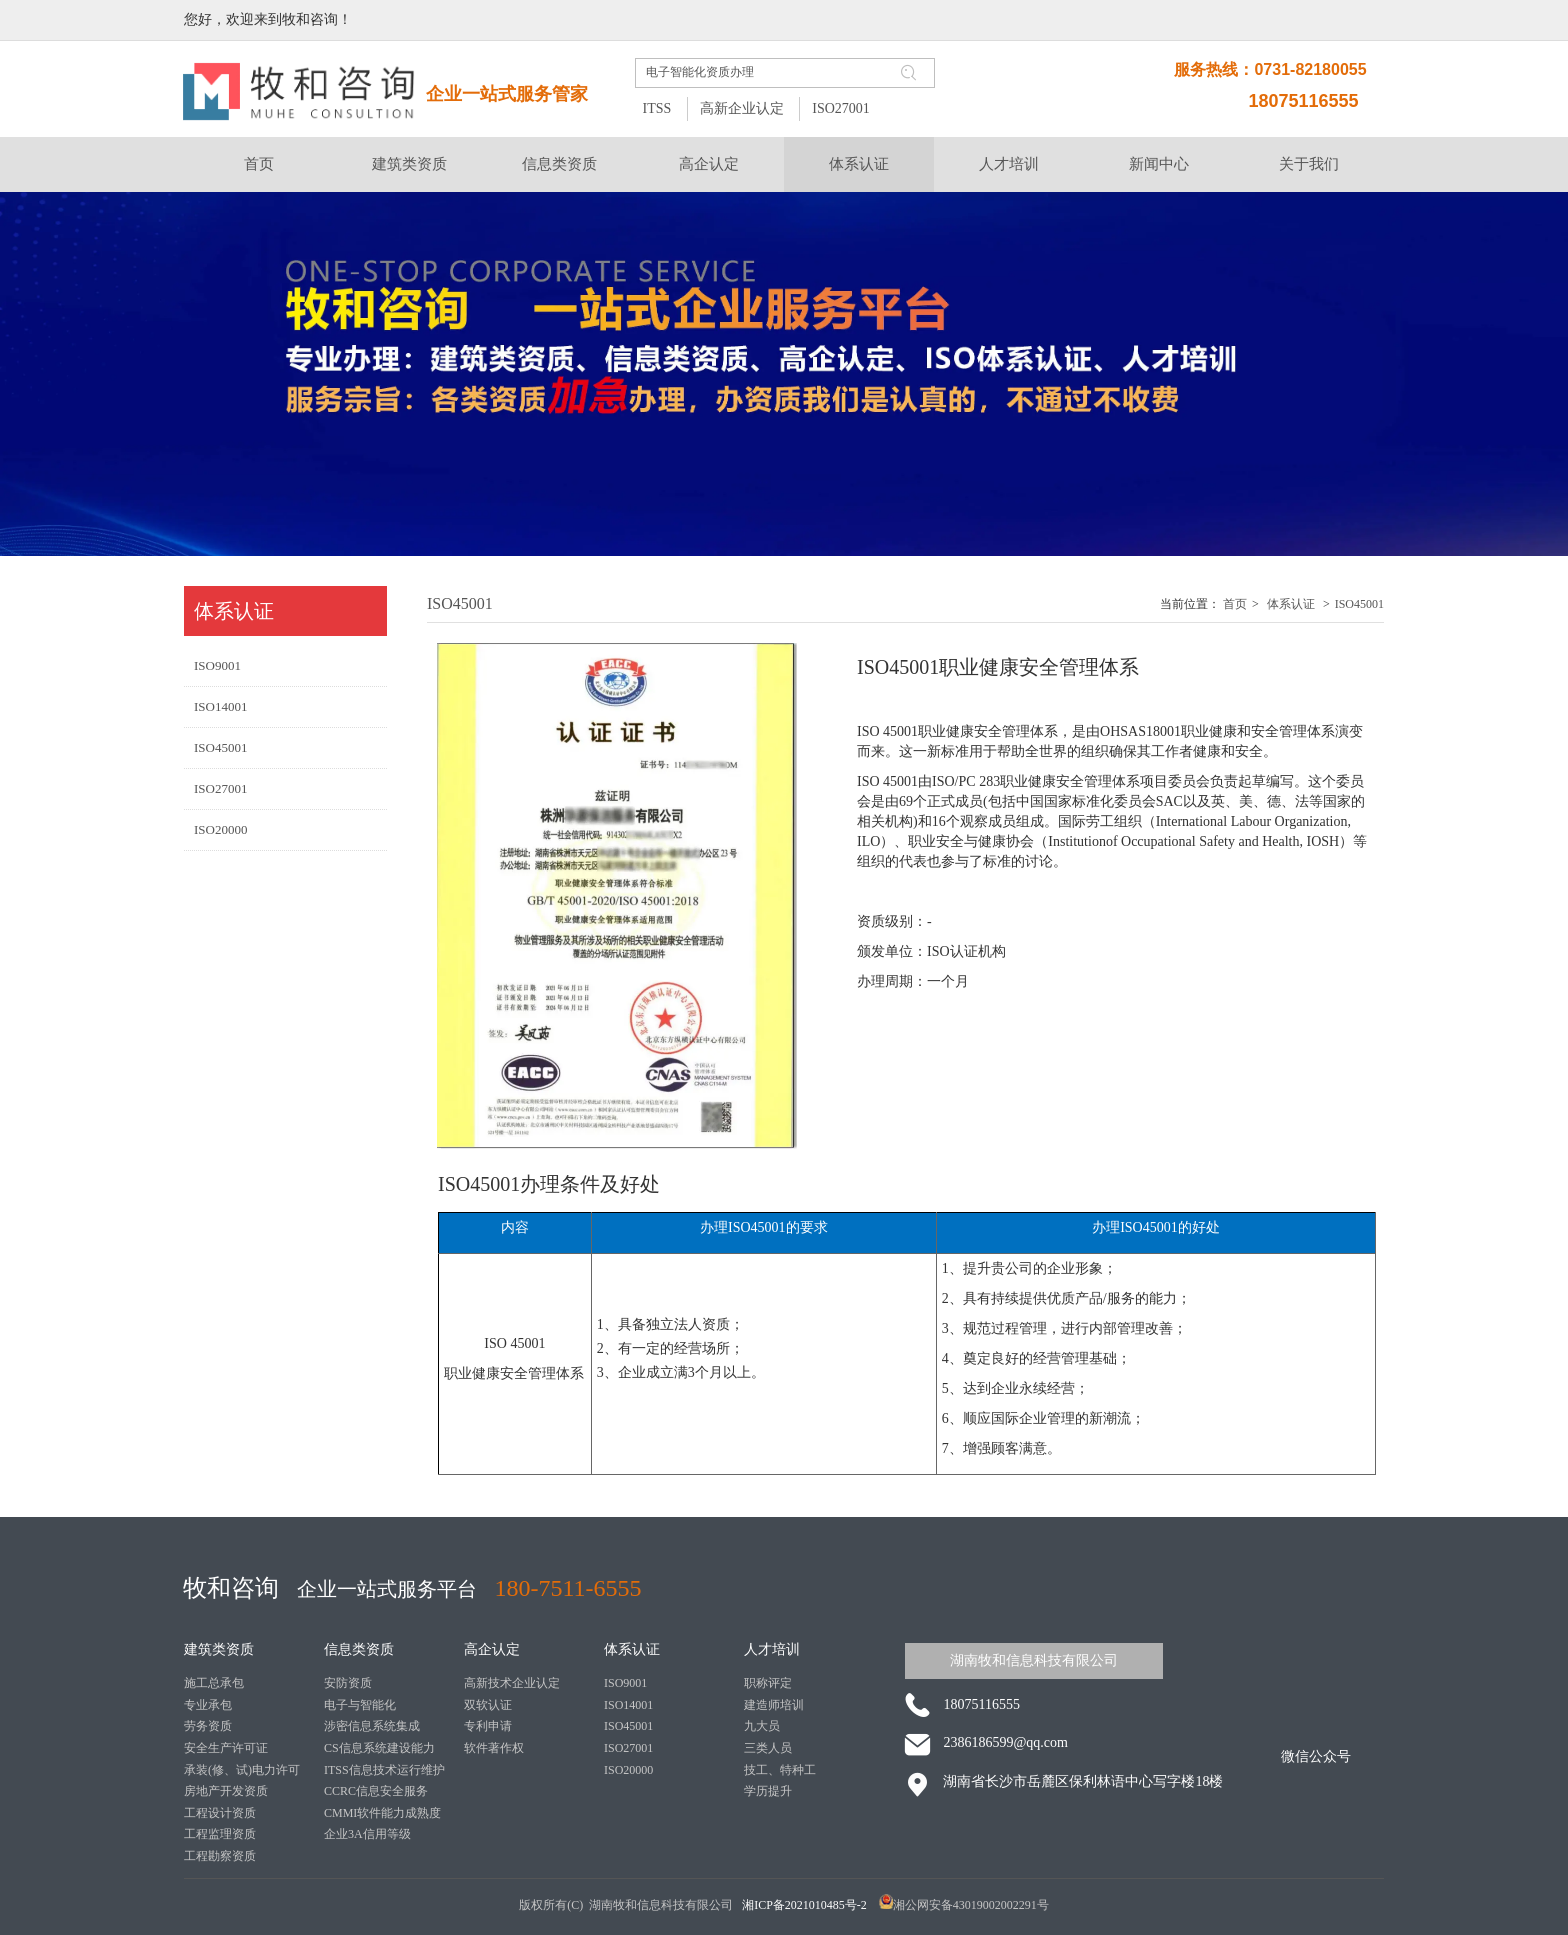 Image resolution: width=1568 pixels, height=1935 pixels. What do you see at coordinates (359, 1649) in the screenshot?
I see `信息类资质` at bounding box center [359, 1649].